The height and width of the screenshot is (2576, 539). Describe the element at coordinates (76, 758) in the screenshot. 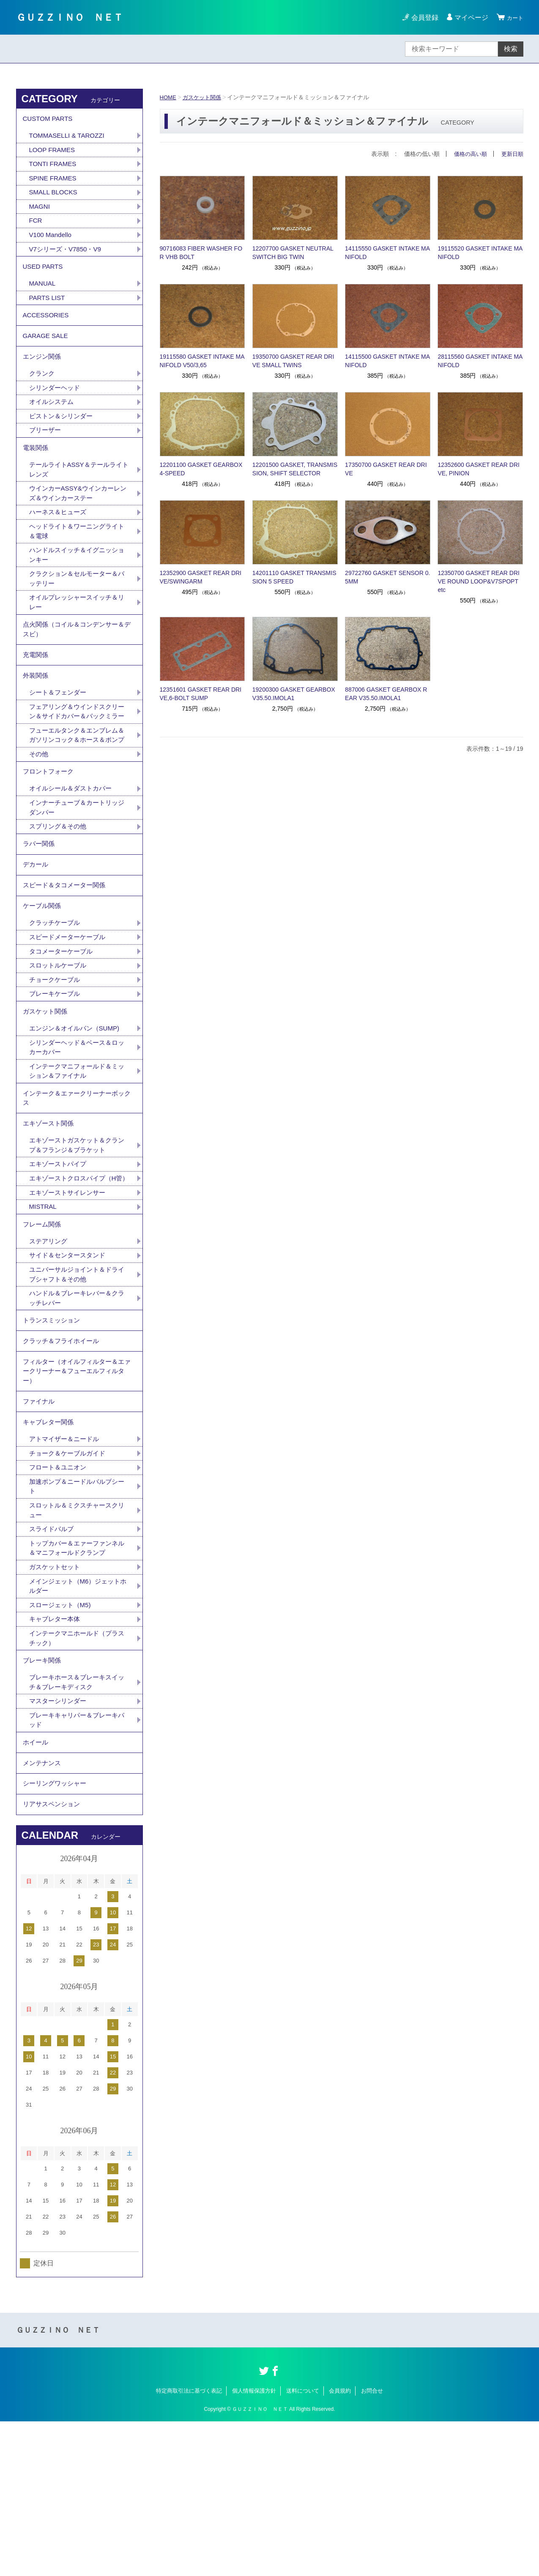

I see `フェアリング＆ウインドスクリーン＆サイドカバー＆バックミラー` at that location.